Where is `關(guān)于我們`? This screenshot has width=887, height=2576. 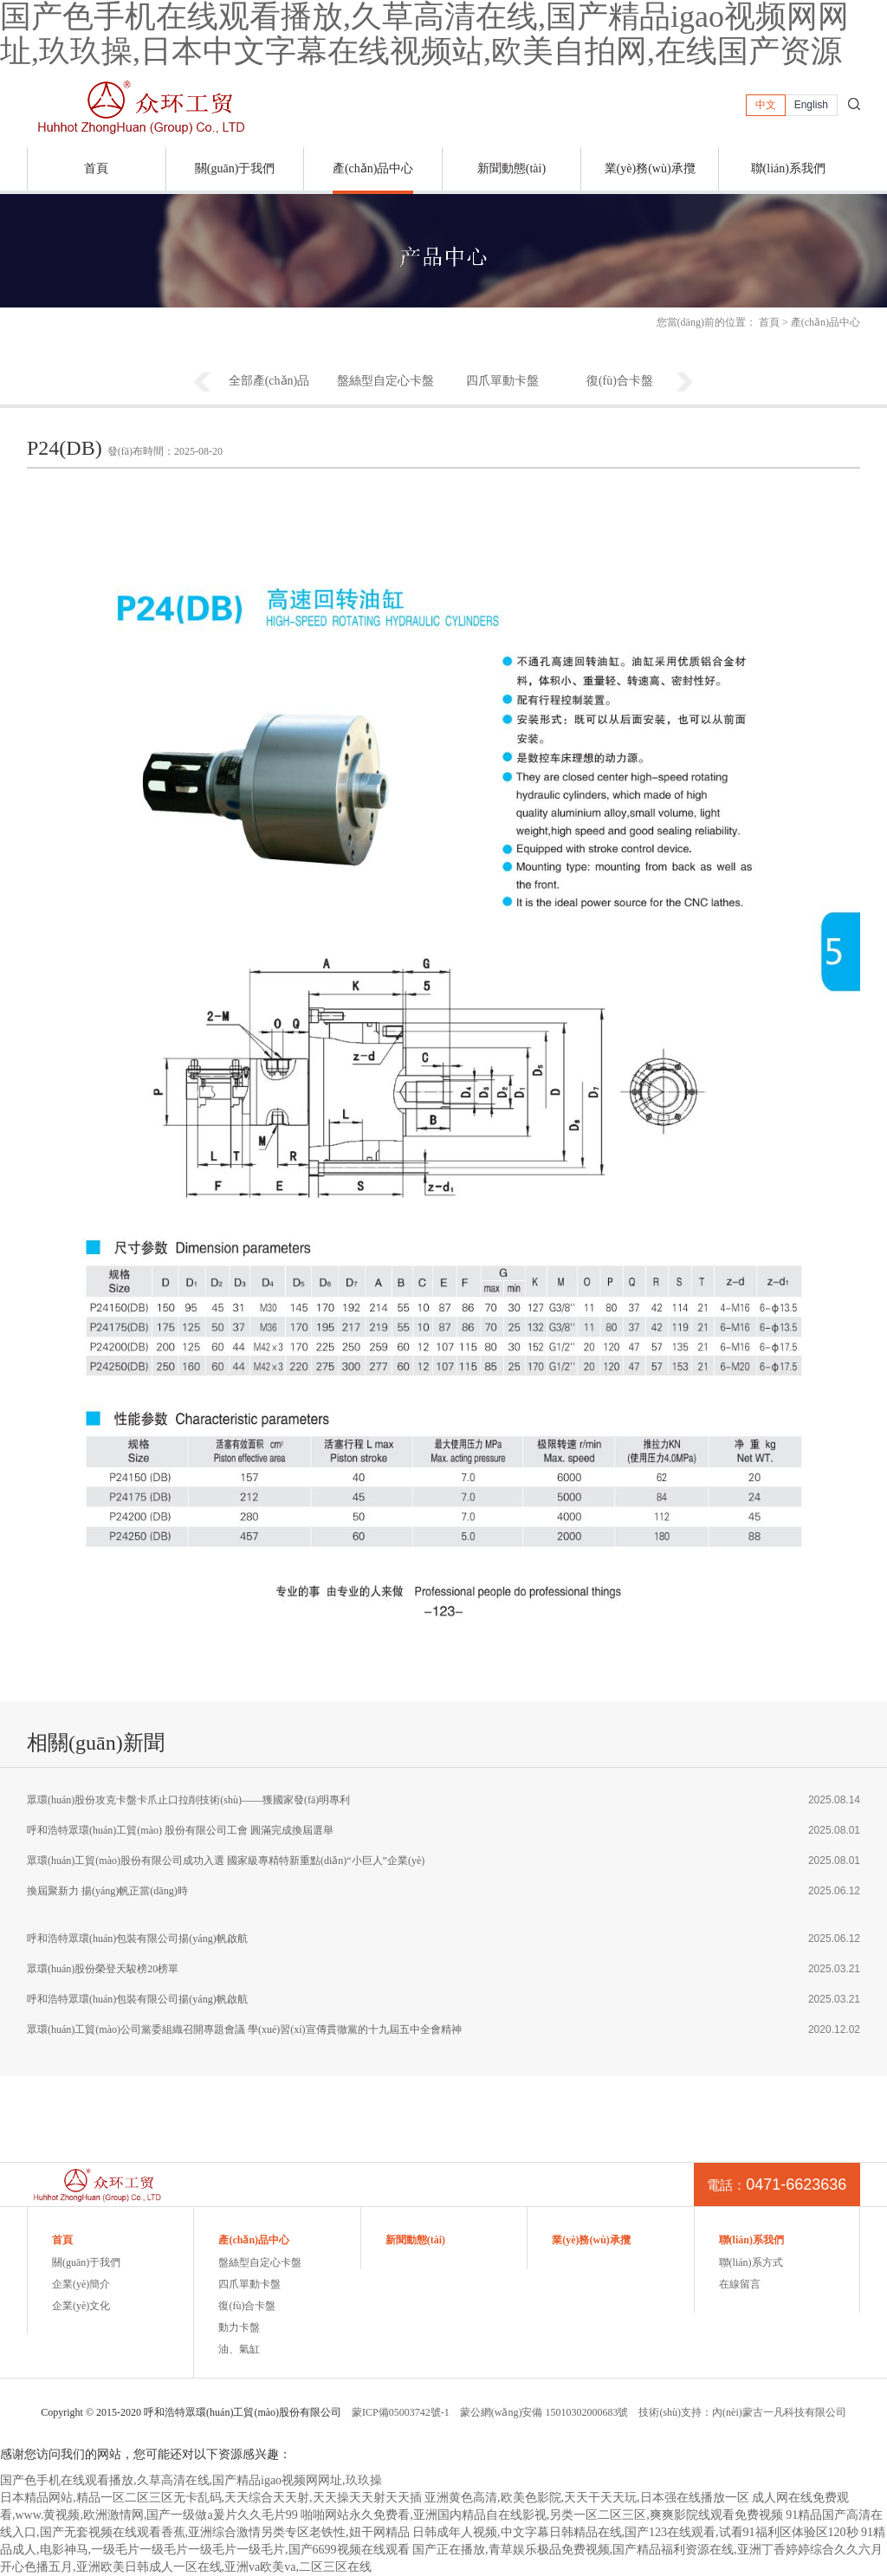 關(guān)于我們 is located at coordinates (235, 168).